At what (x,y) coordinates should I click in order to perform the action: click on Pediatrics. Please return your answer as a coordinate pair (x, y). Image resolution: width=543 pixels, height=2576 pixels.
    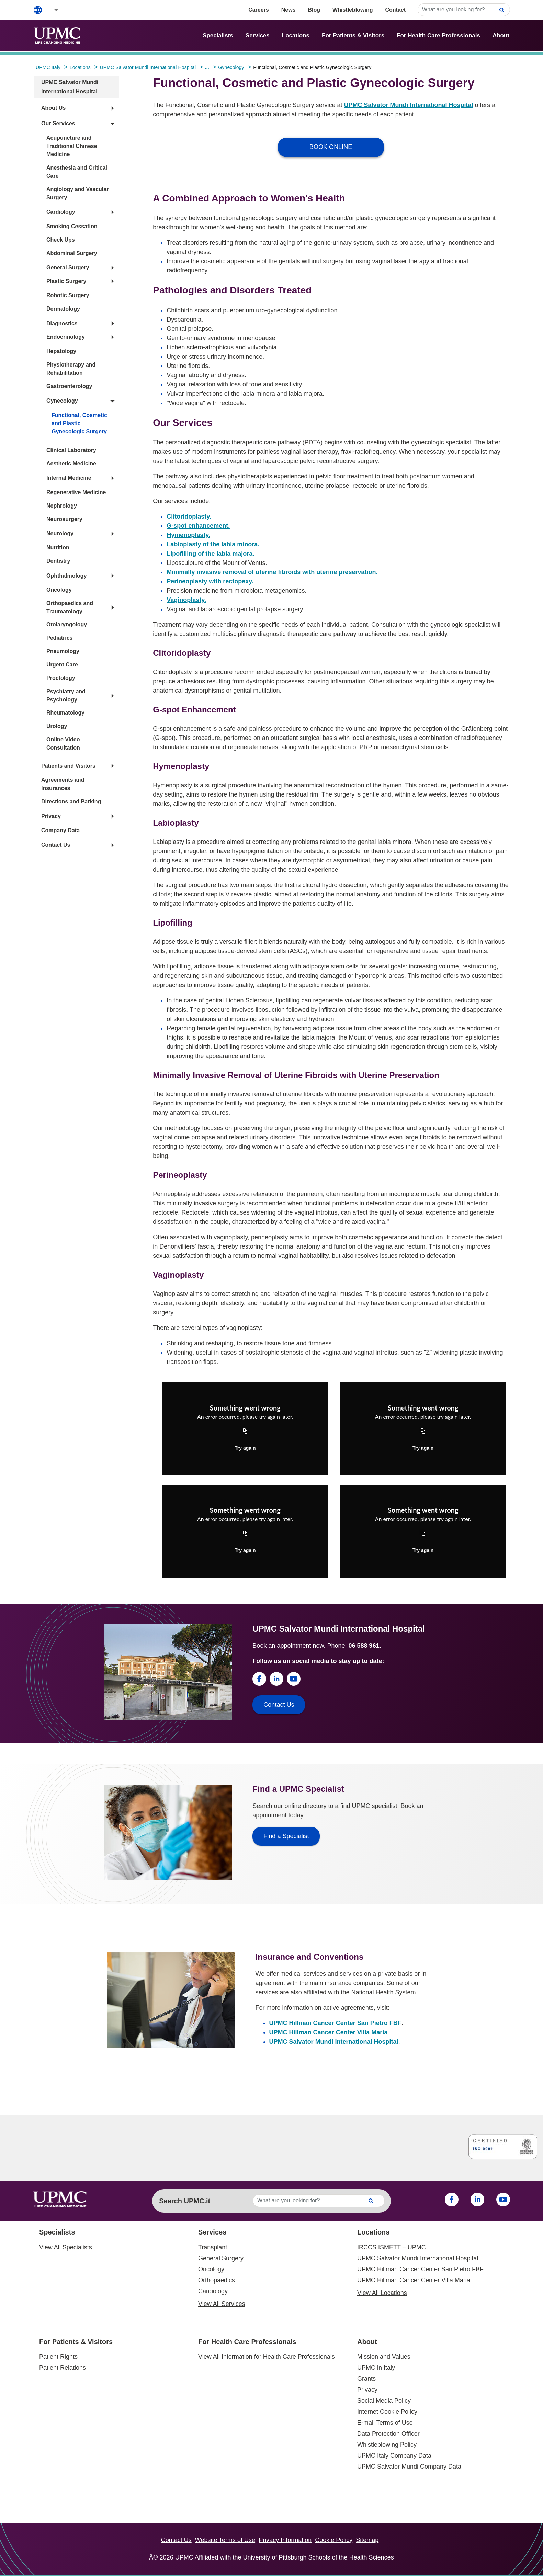
    Looking at the image, I should click on (59, 638).